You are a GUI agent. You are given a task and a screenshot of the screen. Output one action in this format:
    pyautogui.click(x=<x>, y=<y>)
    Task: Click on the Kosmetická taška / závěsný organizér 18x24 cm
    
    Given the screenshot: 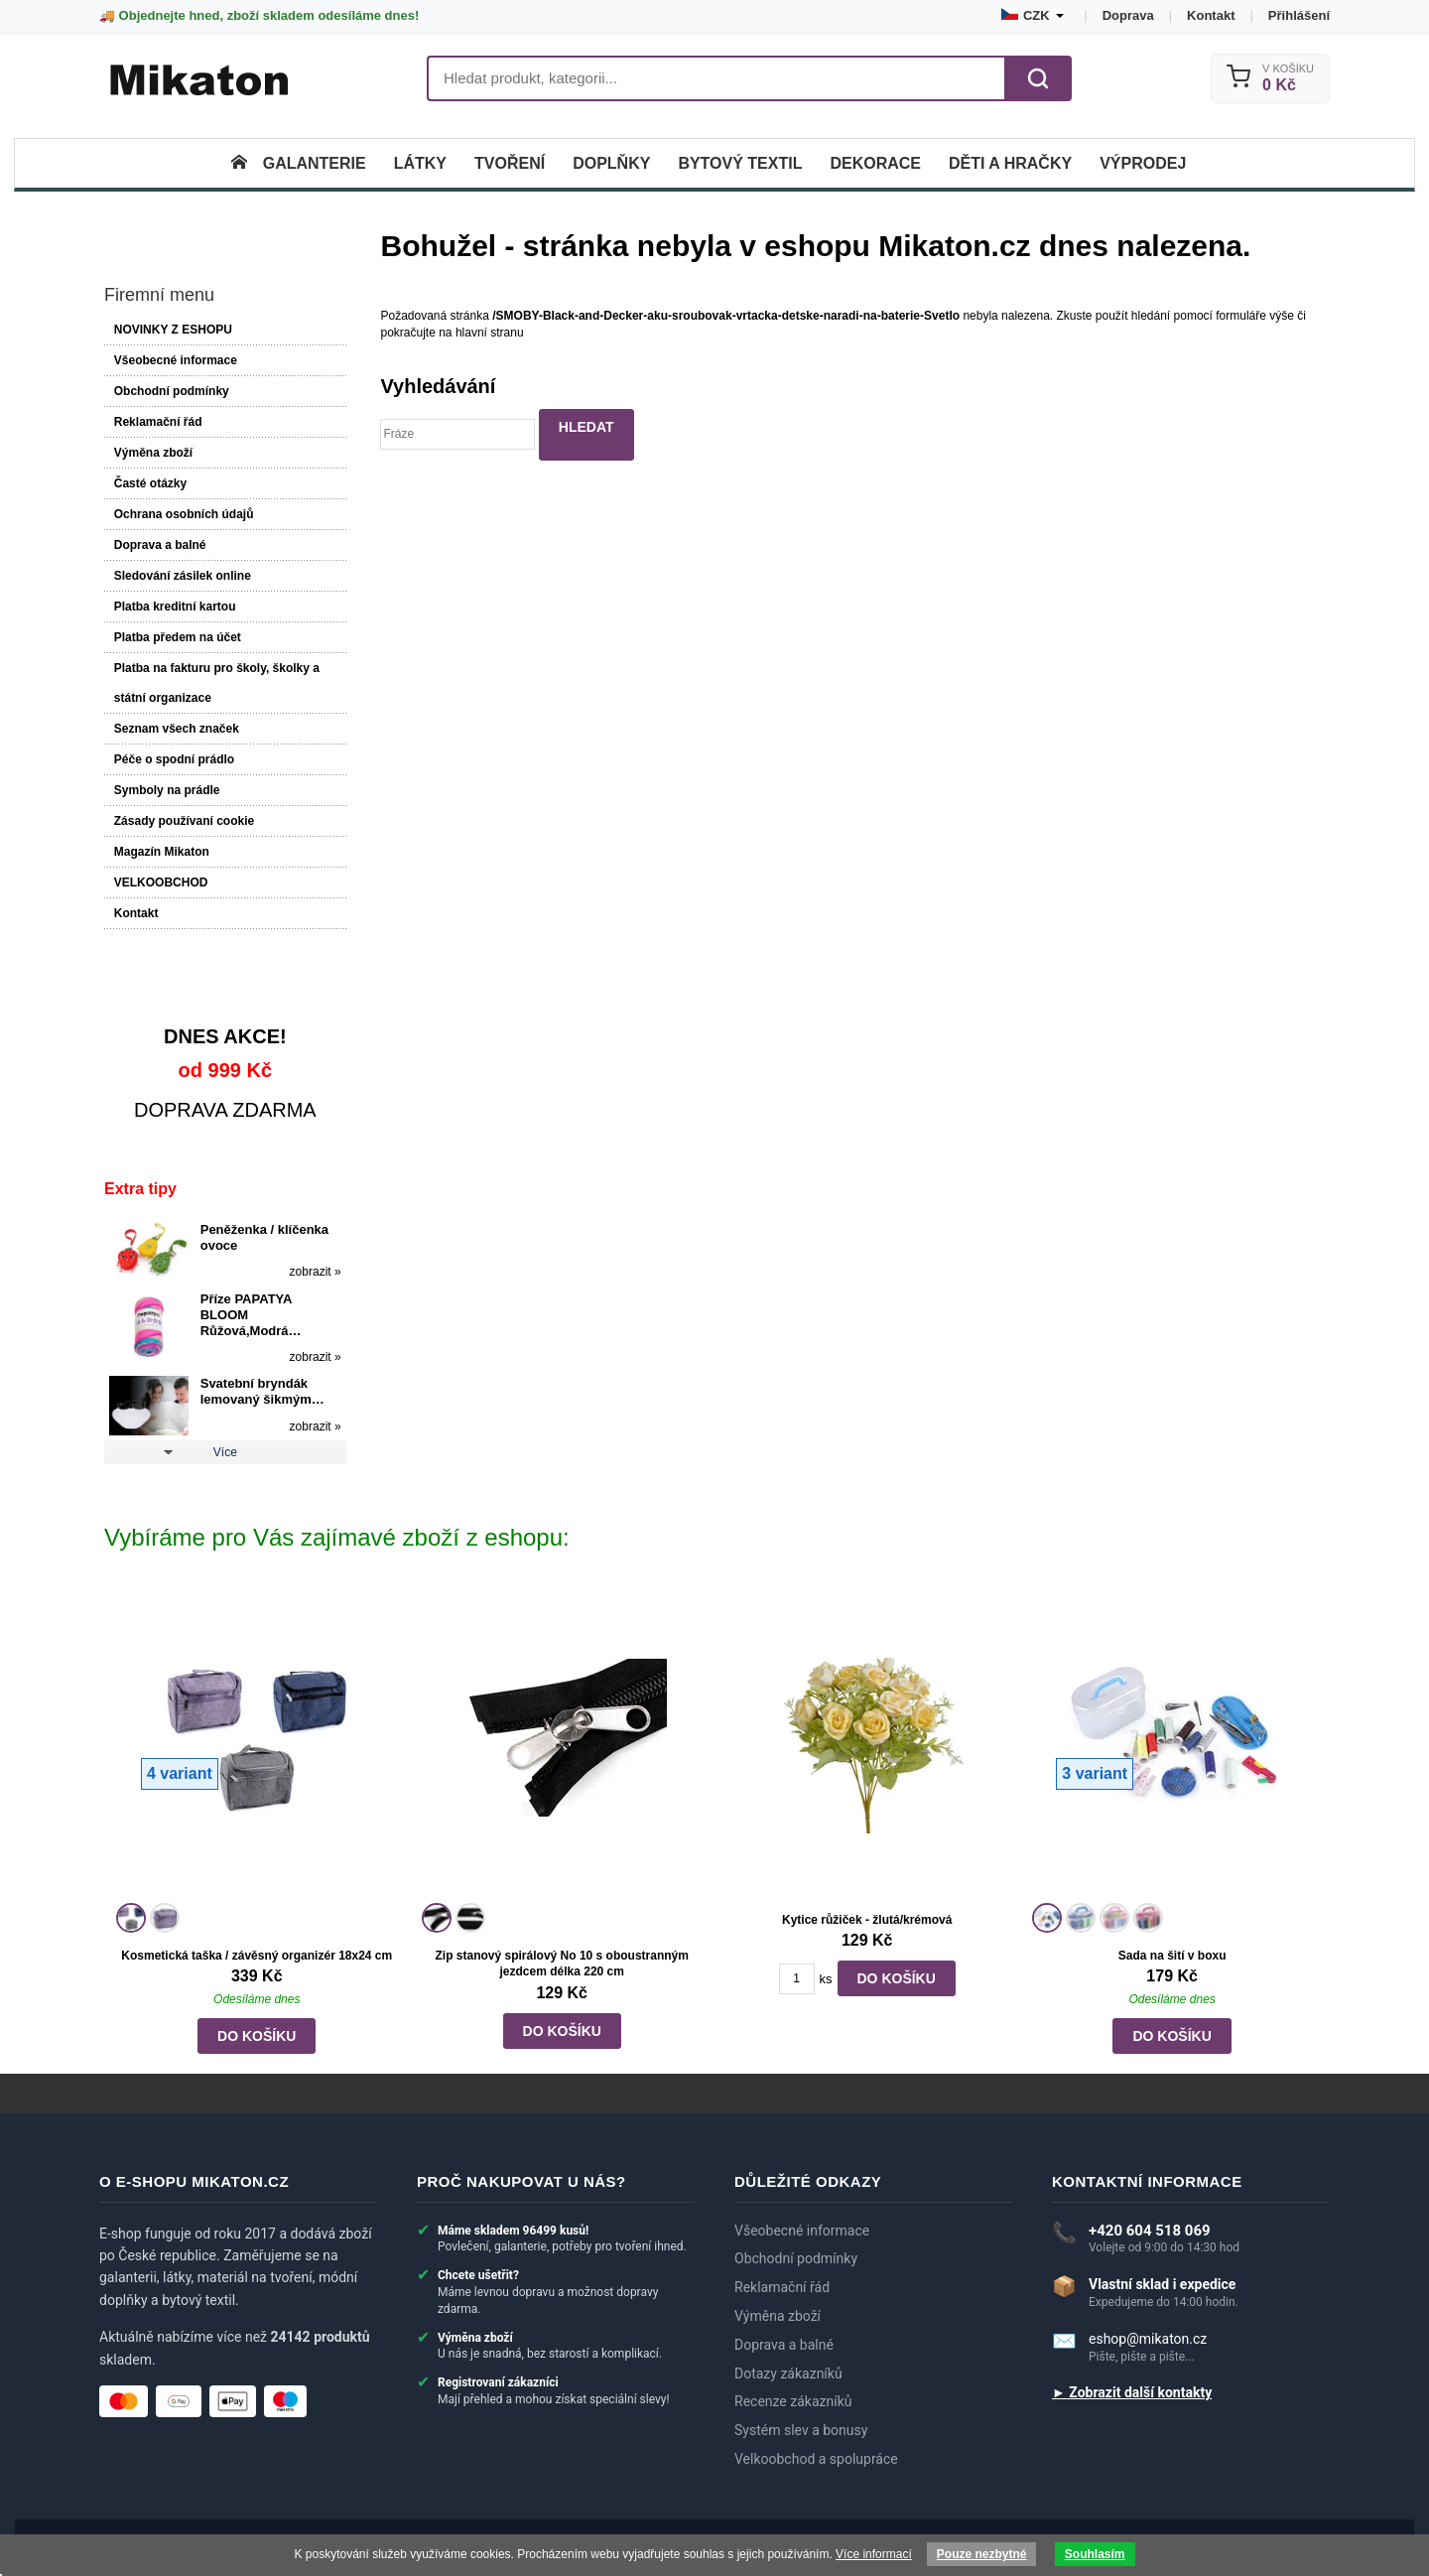 What is the action you would take?
    pyautogui.click(x=256, y=1956)
    